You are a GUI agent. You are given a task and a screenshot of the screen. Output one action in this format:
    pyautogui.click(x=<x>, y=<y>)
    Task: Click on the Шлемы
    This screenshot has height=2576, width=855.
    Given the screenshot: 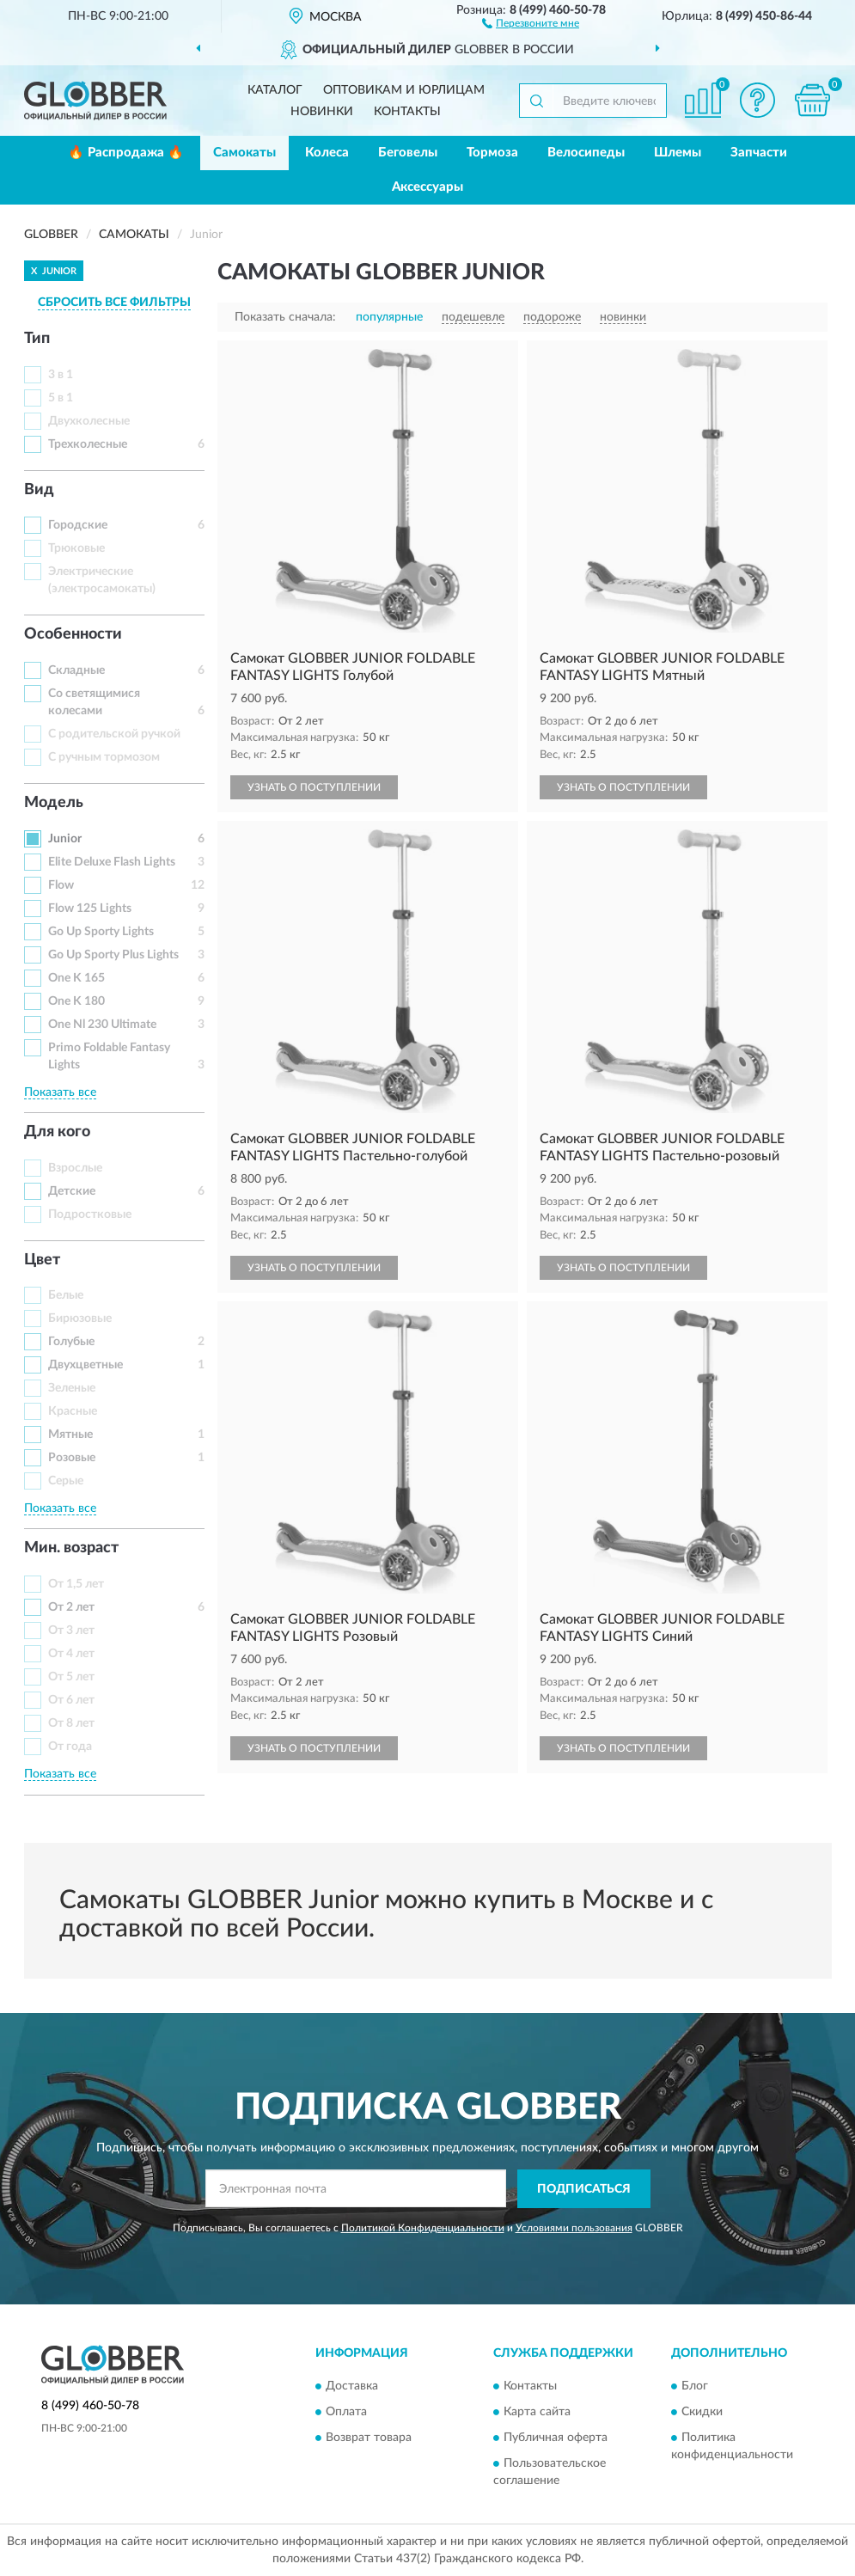 What is the action you would take?
    pyautogui.click(x=677, y=152)
    